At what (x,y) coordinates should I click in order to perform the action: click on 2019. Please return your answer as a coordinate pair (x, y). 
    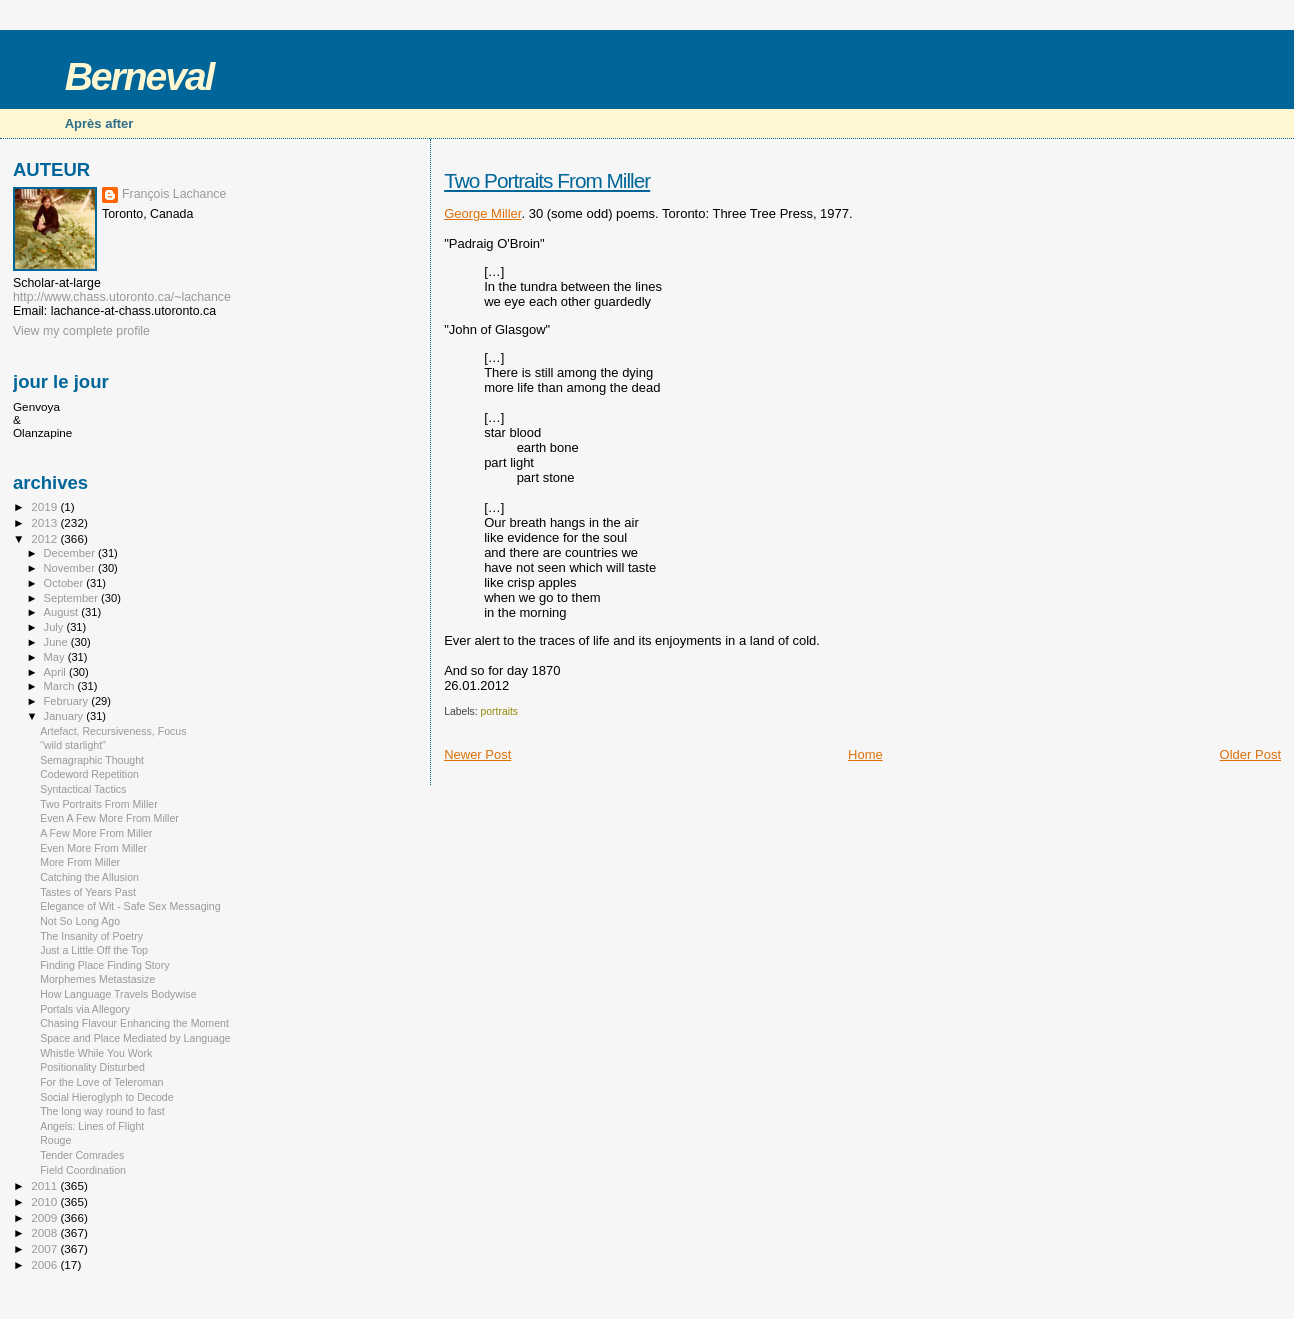
    Looking at the image, I should click on (45, 506).